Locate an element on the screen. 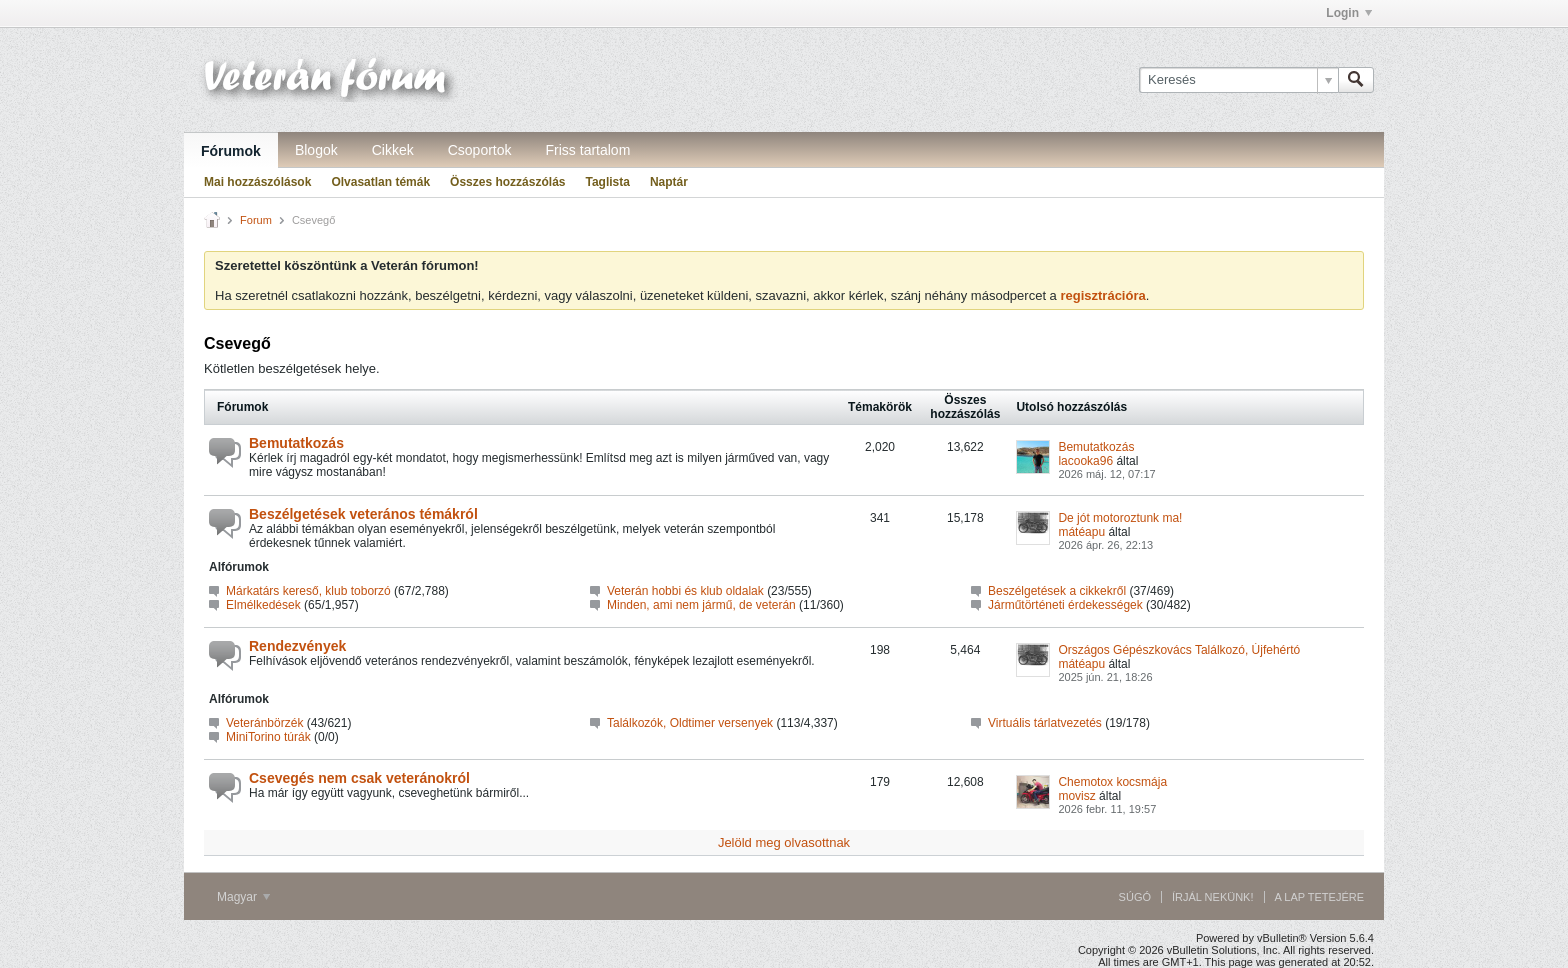 The image size is (1568, 968). Olvasatlan témák is located at coordinates (380, 182).